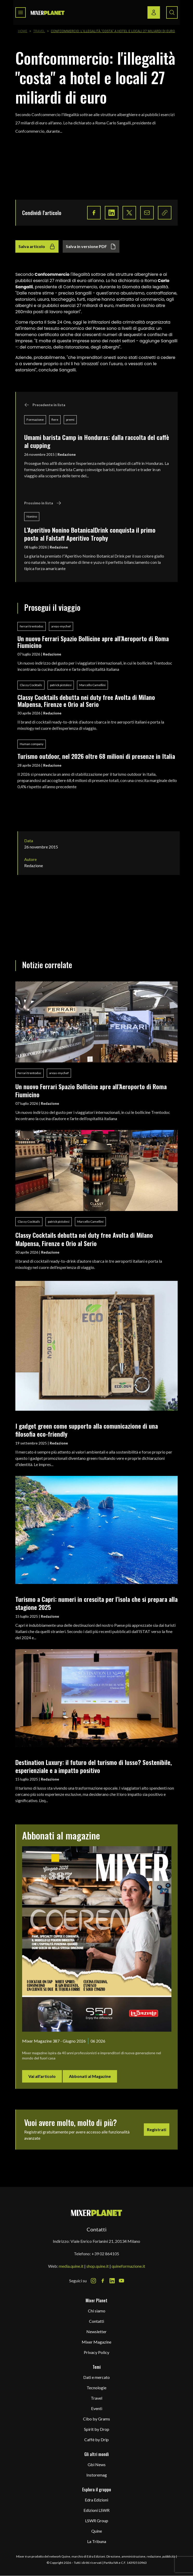  What do you see at coordinates (90, 2076) in the screenshot?
I see `Abbonati al Magazine` at bounding box center [90, 2076].